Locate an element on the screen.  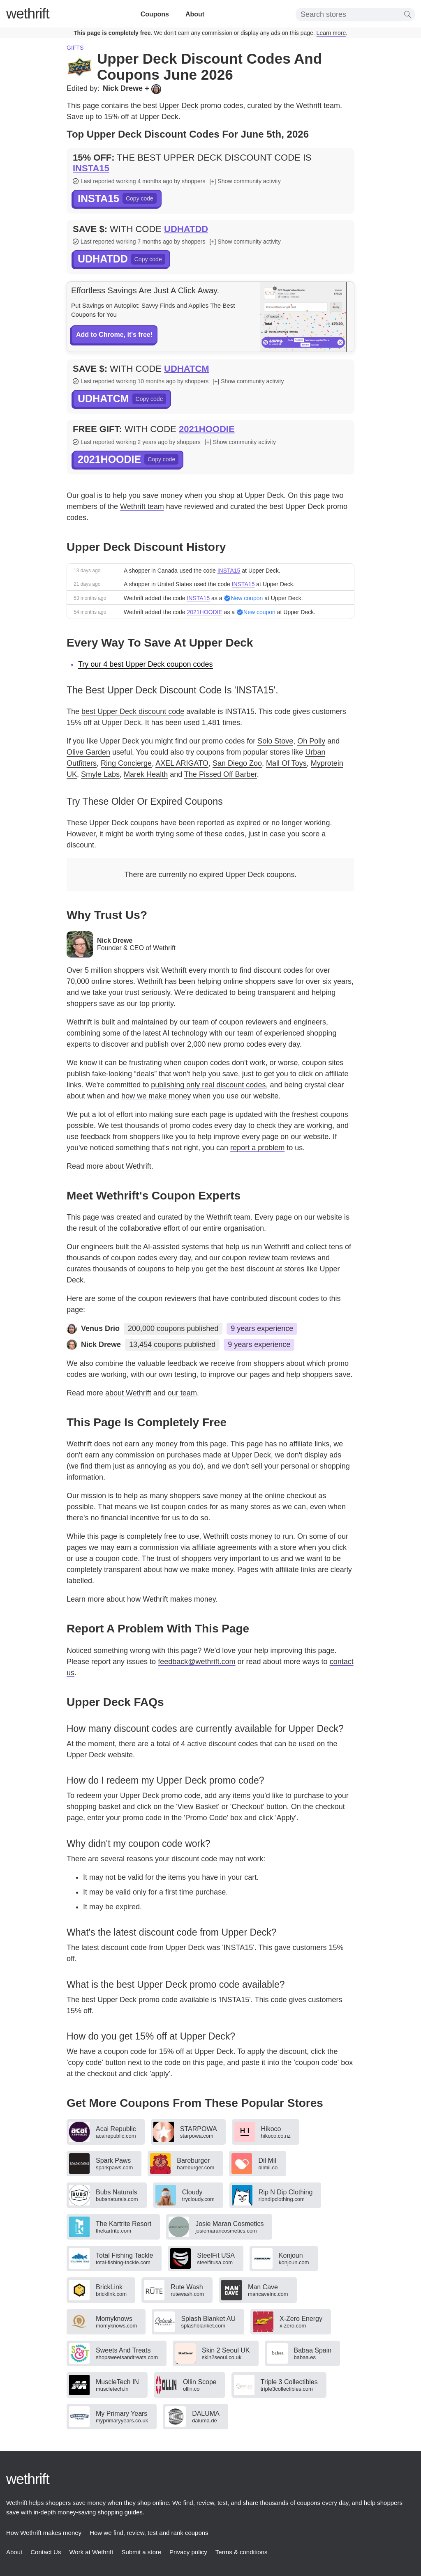
Wethrift team is located at coordinates (142, 506).